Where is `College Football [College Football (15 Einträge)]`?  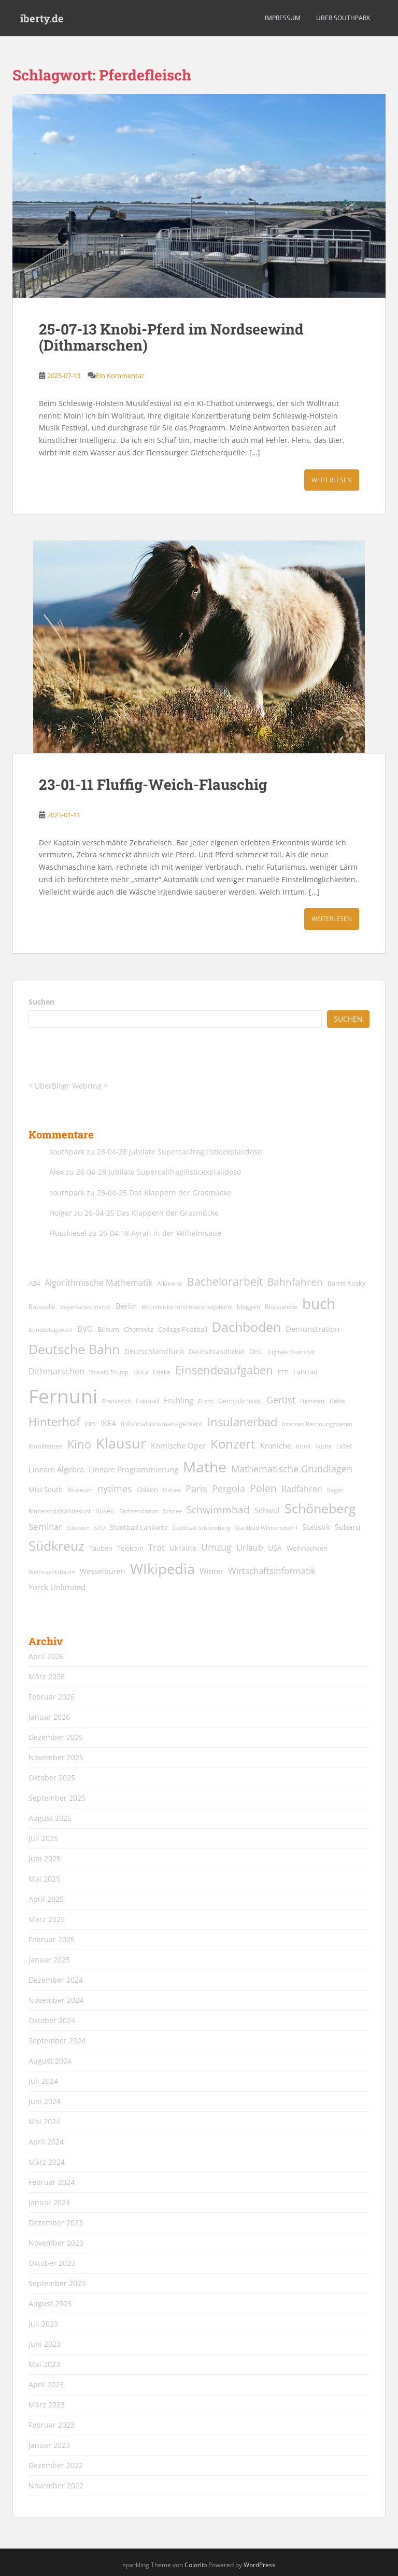
College Football [College Football (15 Einträge)] is located at coordinates (182, 1329).